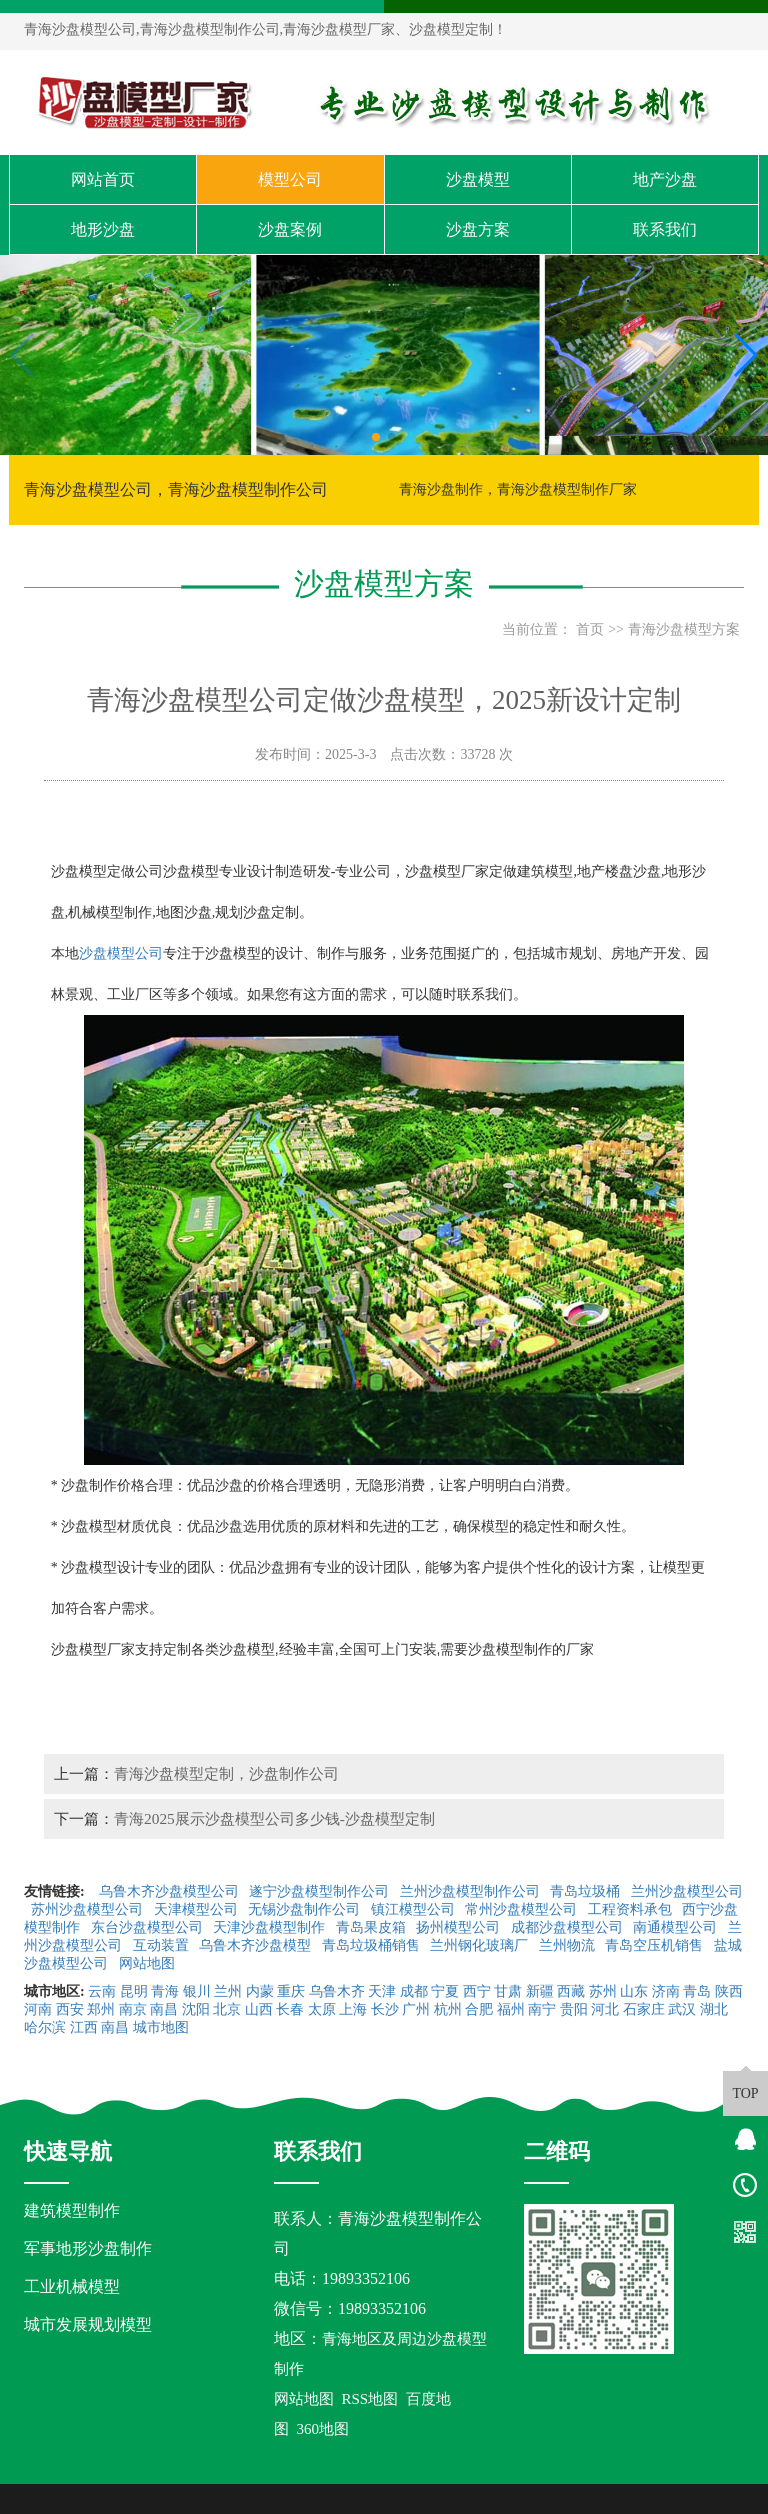 The image size is (768, 2514). Describe the element at coordinates (666, 1991) in the screenshot. I see `济南` at that location.